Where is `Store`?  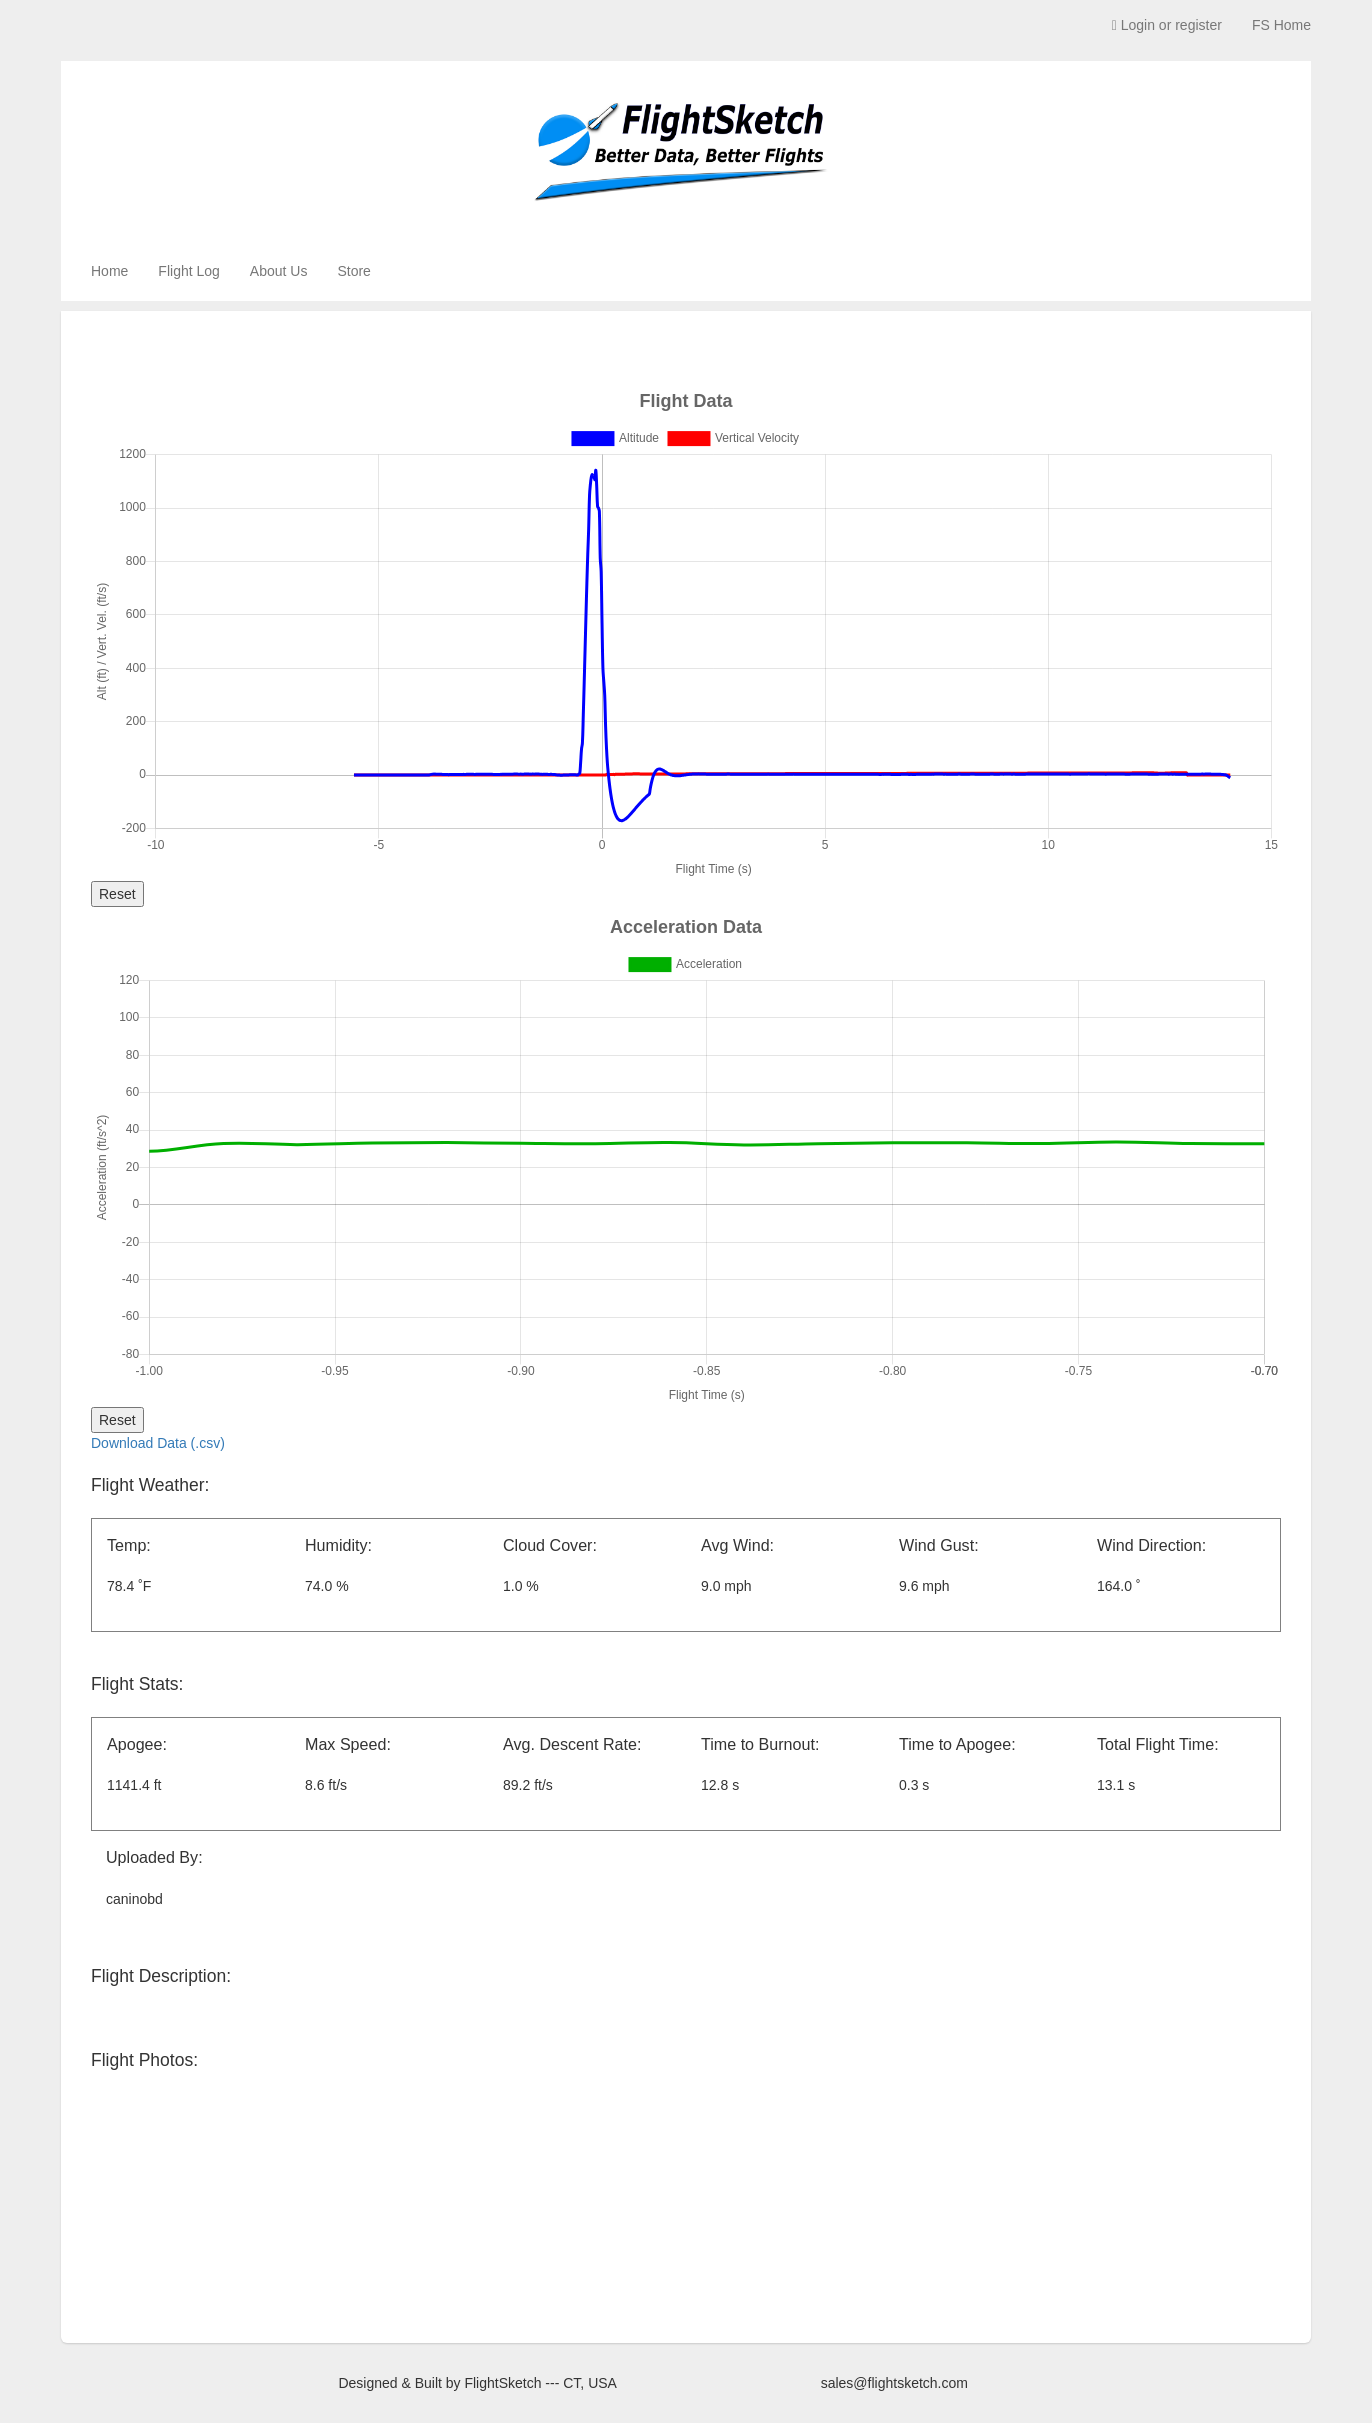 Store is located at coordinates (353, 271).